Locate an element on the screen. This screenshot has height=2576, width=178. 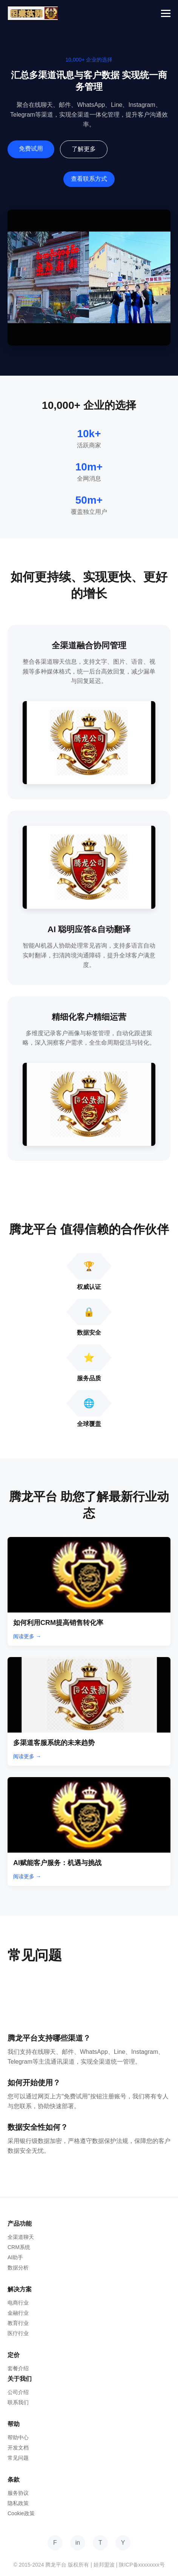
多渠道客服系统的未来趋势 is located at coordinates (54, 1743).